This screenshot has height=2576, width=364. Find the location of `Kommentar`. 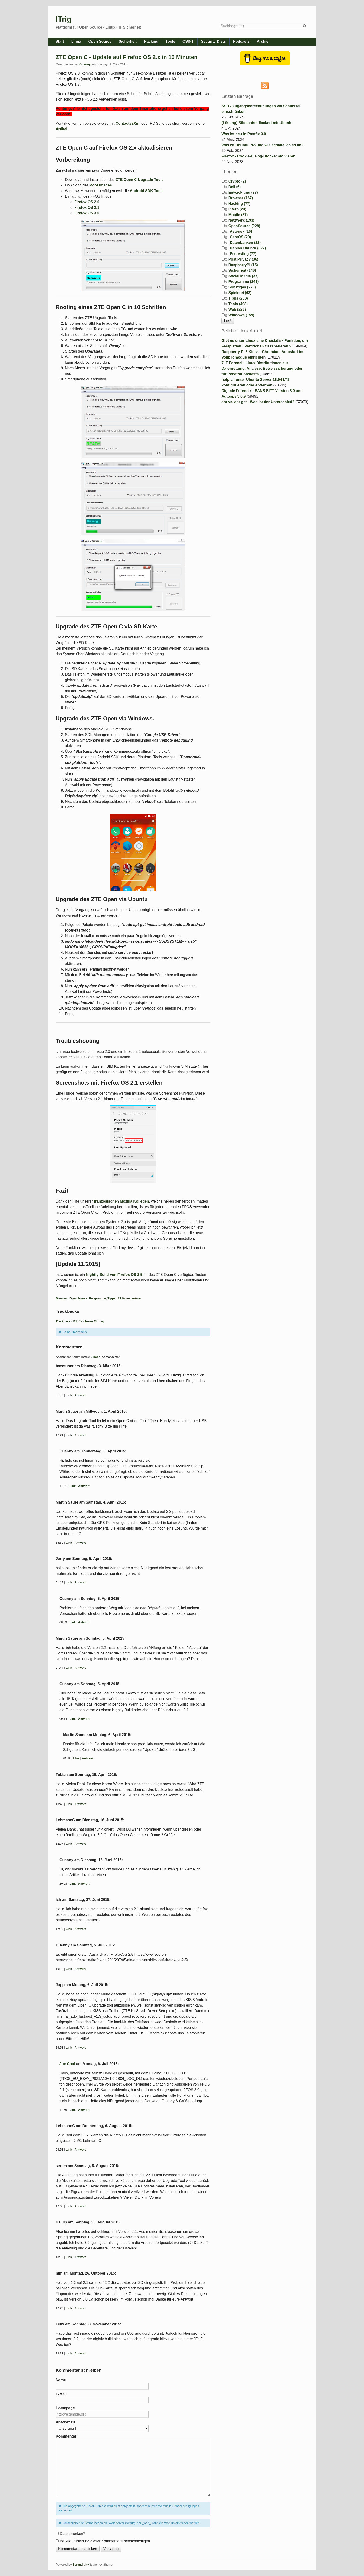

Kommentar is located at coordinates (66, 2436).